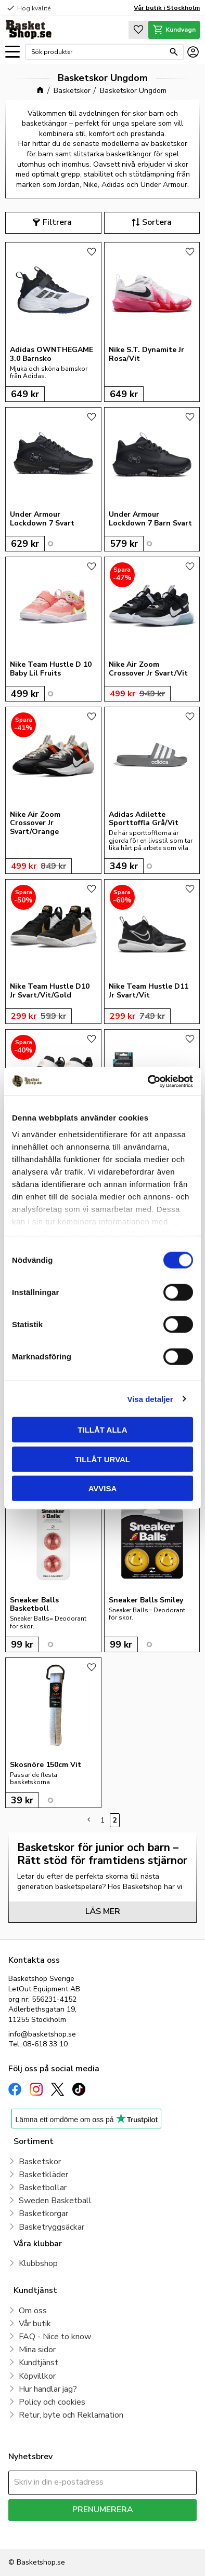  I want to click on FAQ - Nice to know [menuitem], so click(55, 2336).